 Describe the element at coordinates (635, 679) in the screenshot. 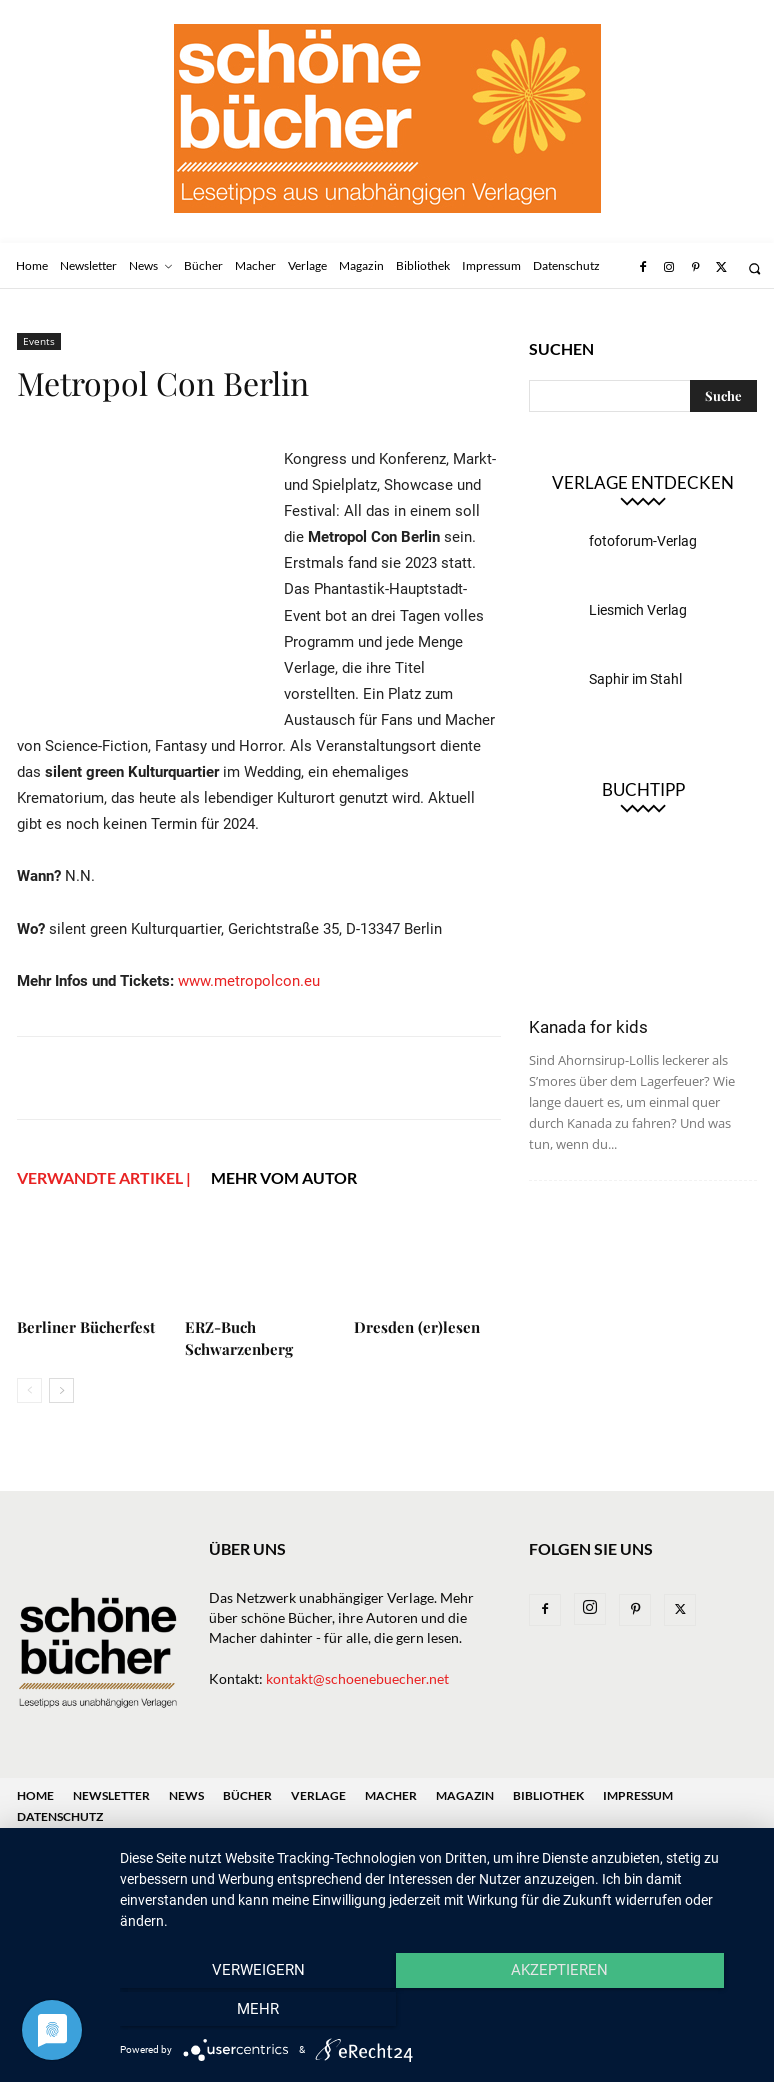

I see `Saphir im Stahl` at that location.